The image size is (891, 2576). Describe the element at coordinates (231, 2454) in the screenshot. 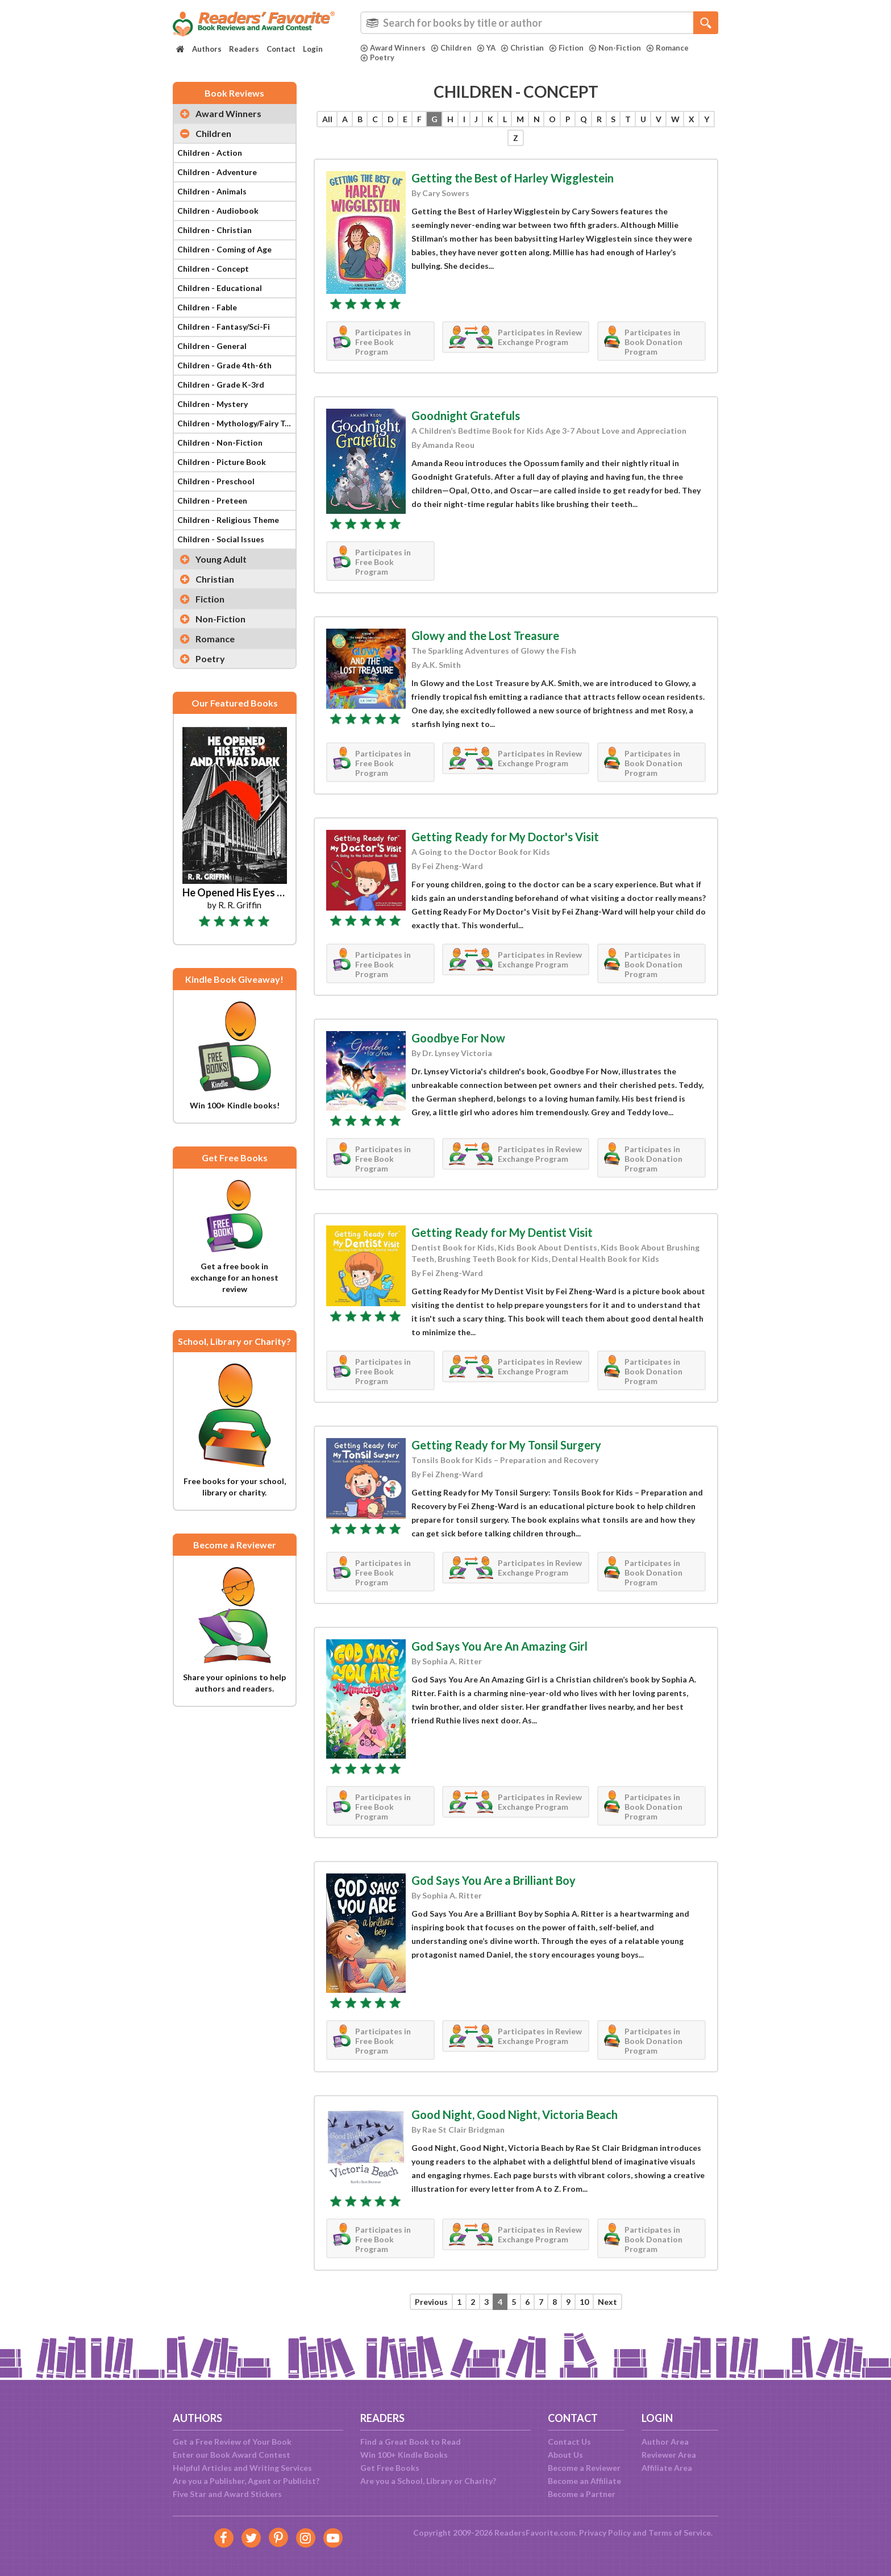

I see `Enter our Book Award Contest` at that location.